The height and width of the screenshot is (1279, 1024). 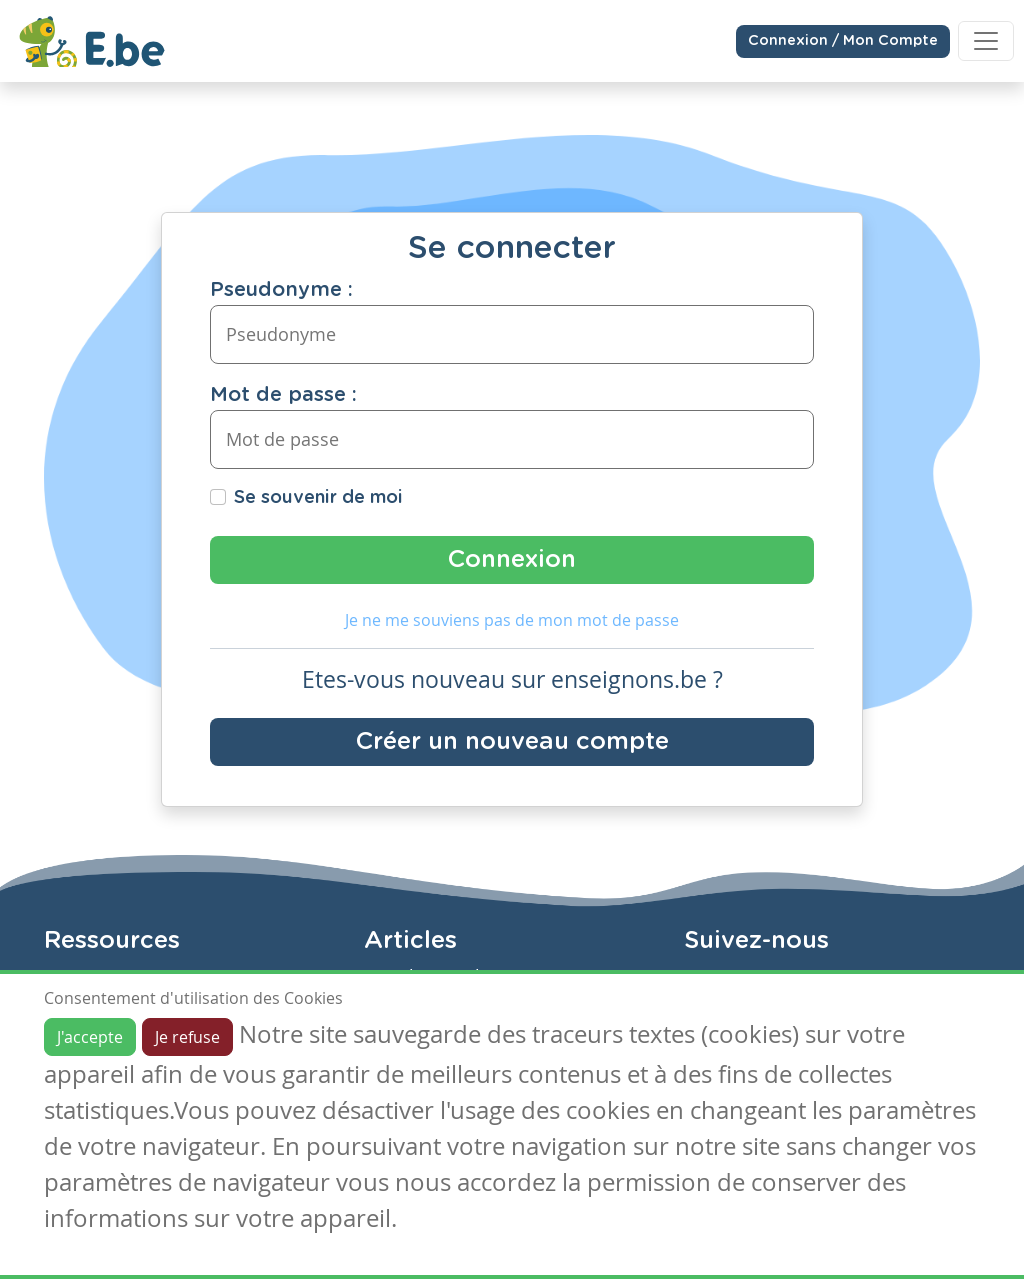 What do you see at coordinates (986, 41) in the screenshot?
I see `[Toggle navigation]` at bounding box center [986, 41].